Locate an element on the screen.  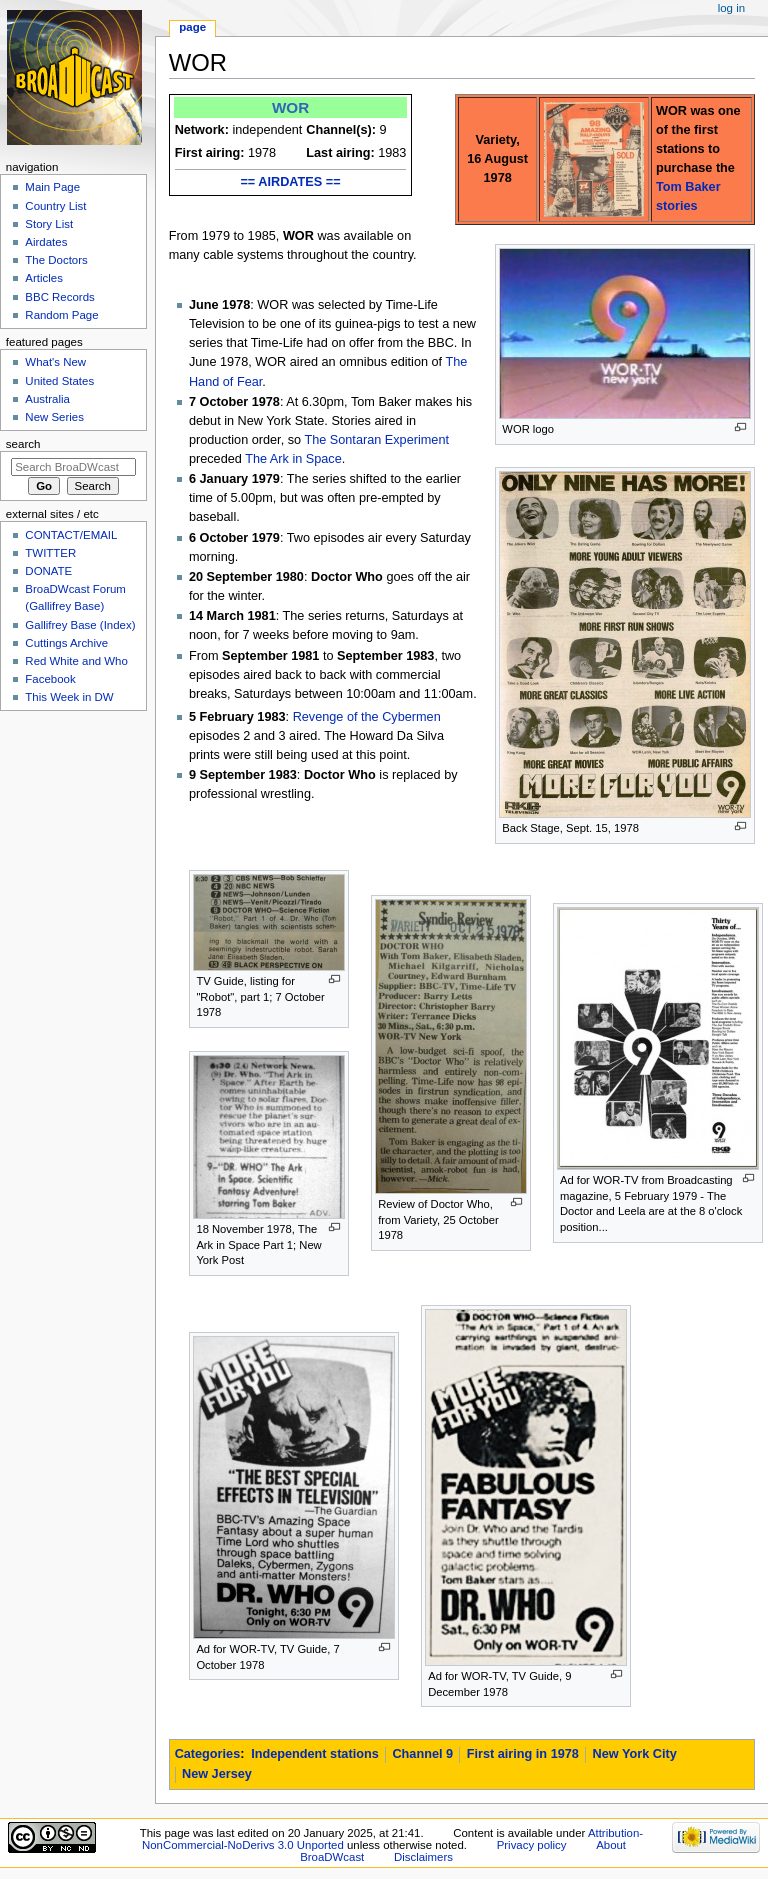
Disclaimers is located at coordinates (423, 1857).